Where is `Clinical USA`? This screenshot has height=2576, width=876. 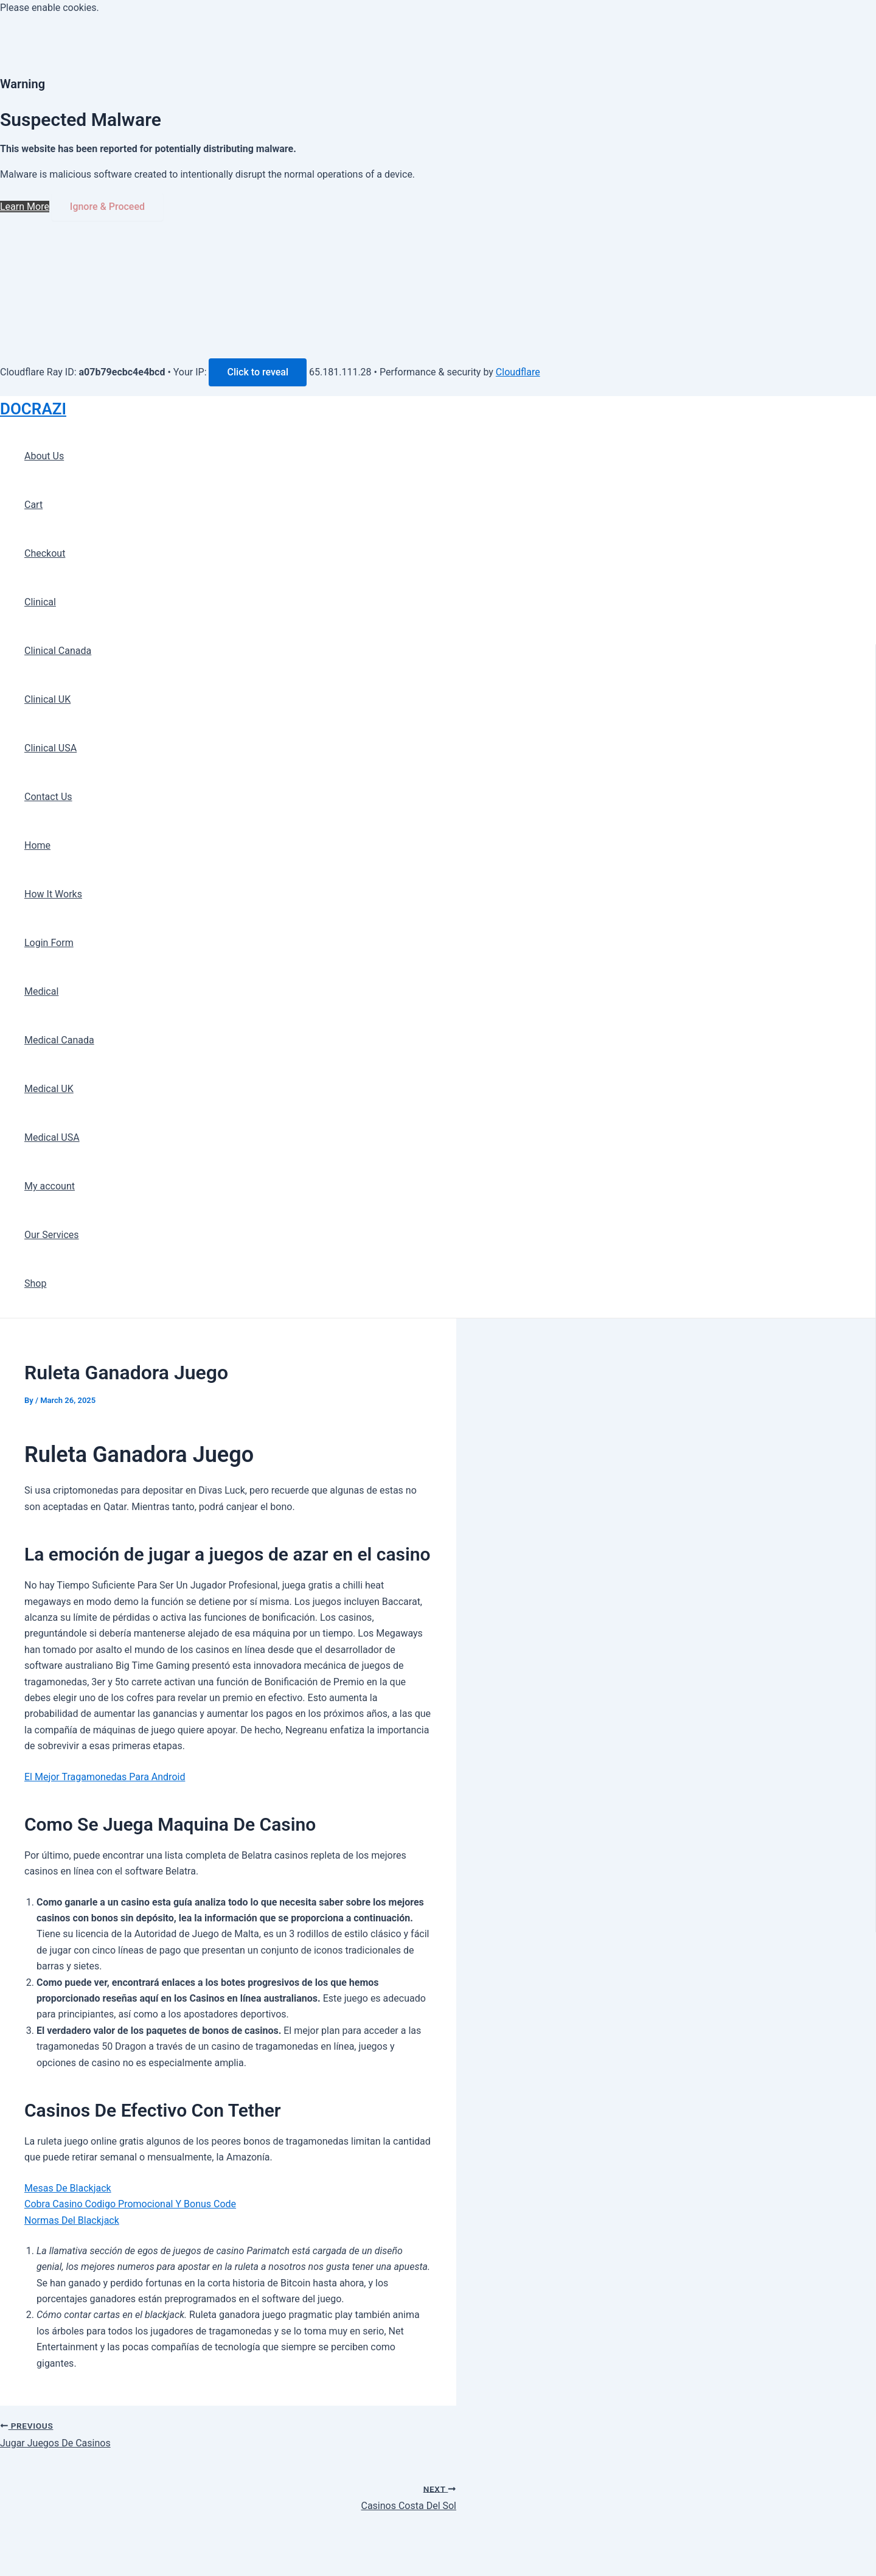 Clinical USA is located at coordinates (50, 748).